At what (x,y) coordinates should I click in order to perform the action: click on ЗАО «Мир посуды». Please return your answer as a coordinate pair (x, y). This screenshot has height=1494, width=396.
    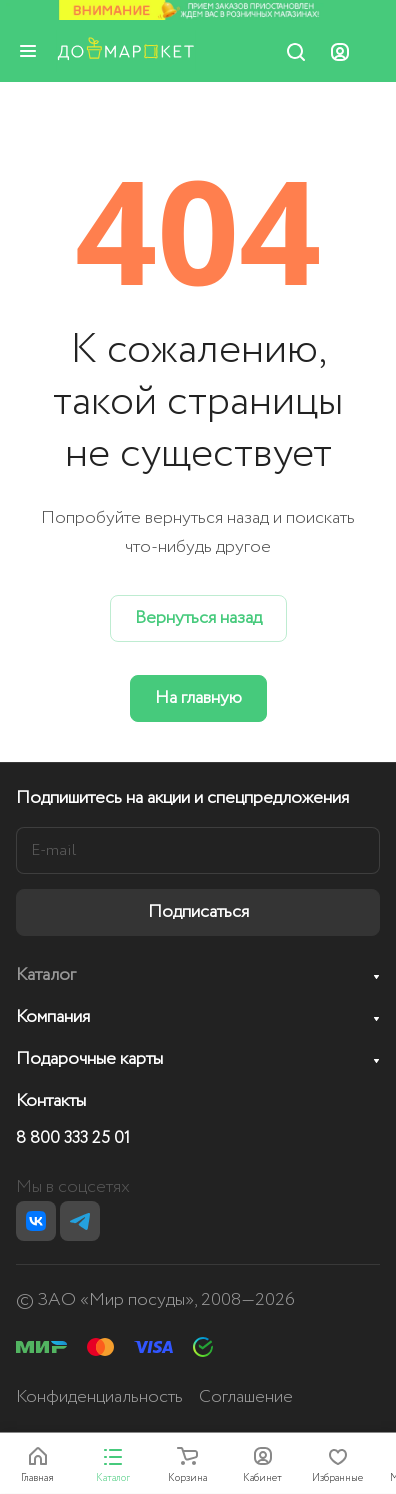
    Looking at the image, I should click on (116, 1300).